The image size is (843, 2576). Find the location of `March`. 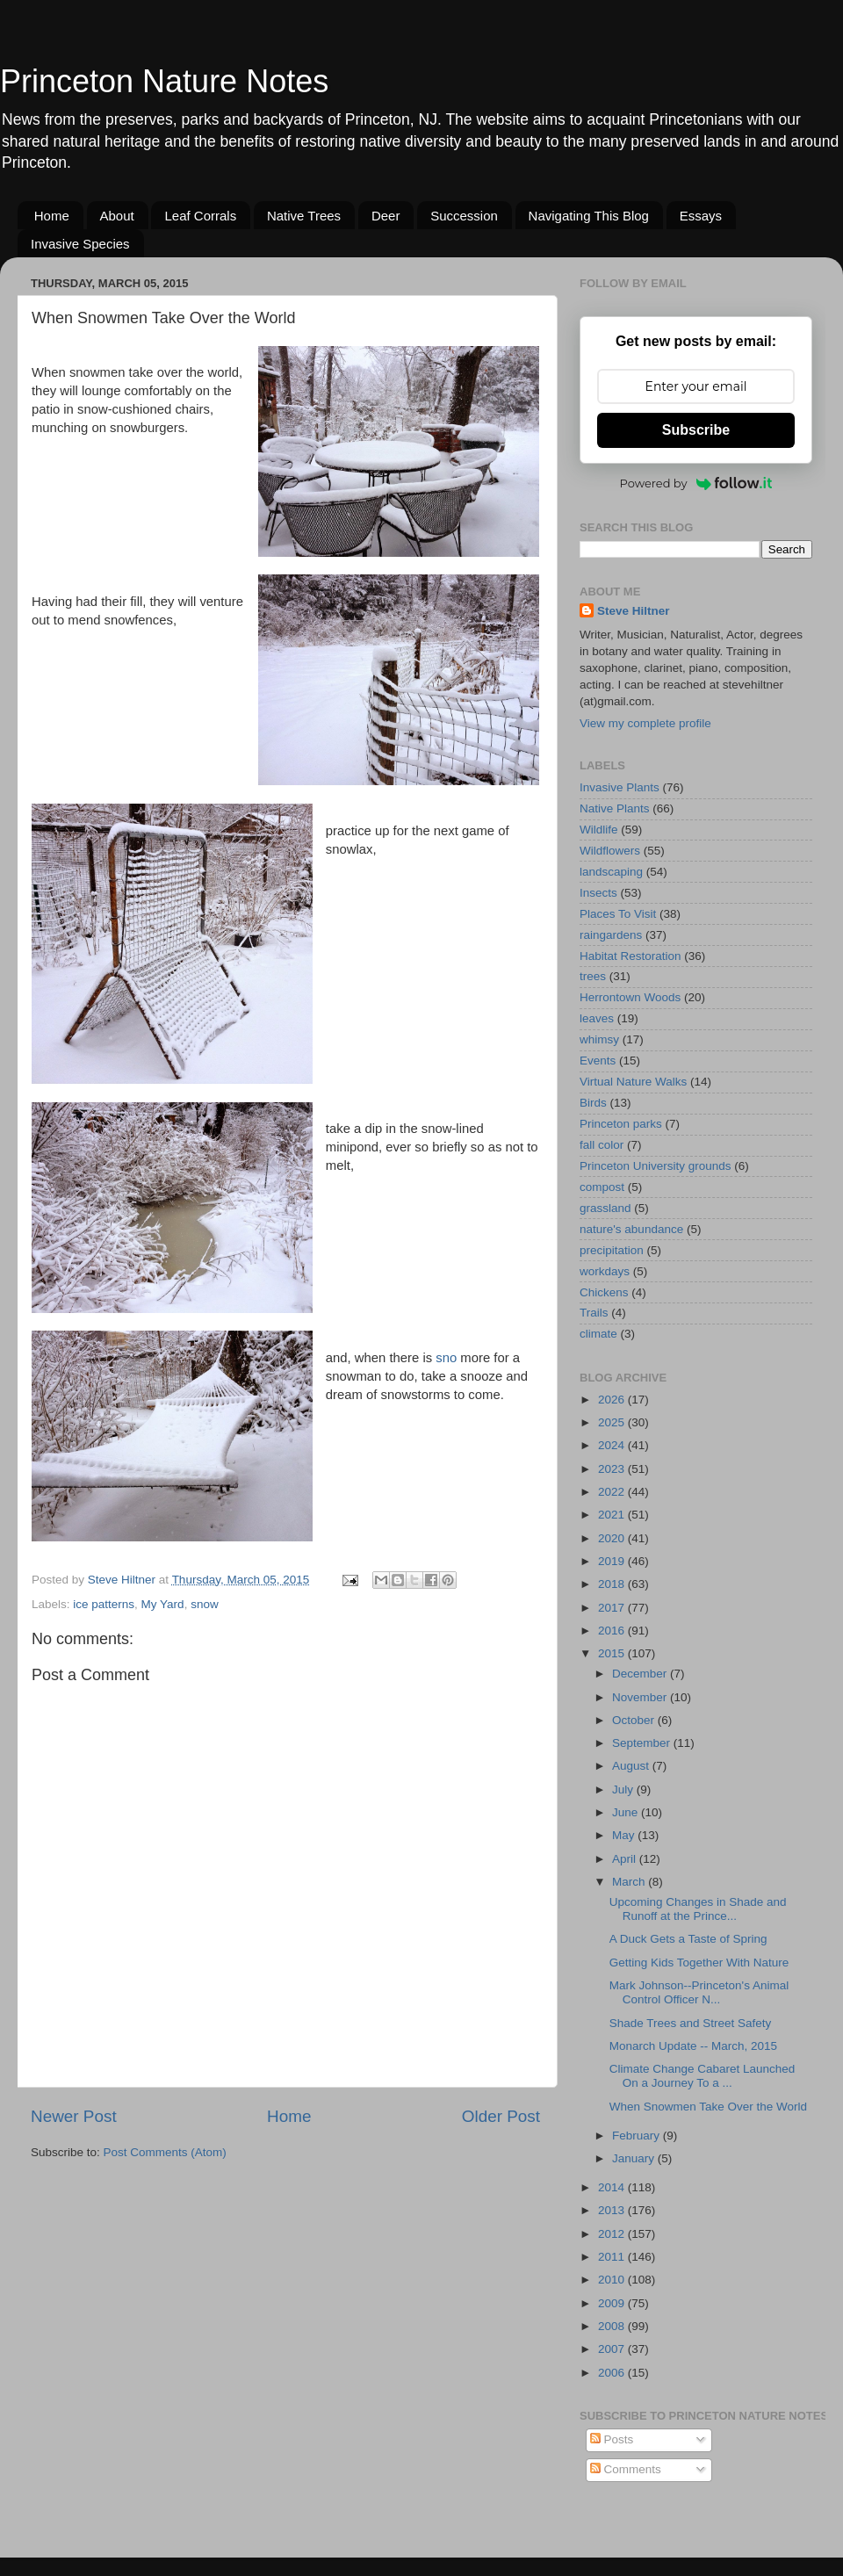

March is located at coordinates (630, 1881).